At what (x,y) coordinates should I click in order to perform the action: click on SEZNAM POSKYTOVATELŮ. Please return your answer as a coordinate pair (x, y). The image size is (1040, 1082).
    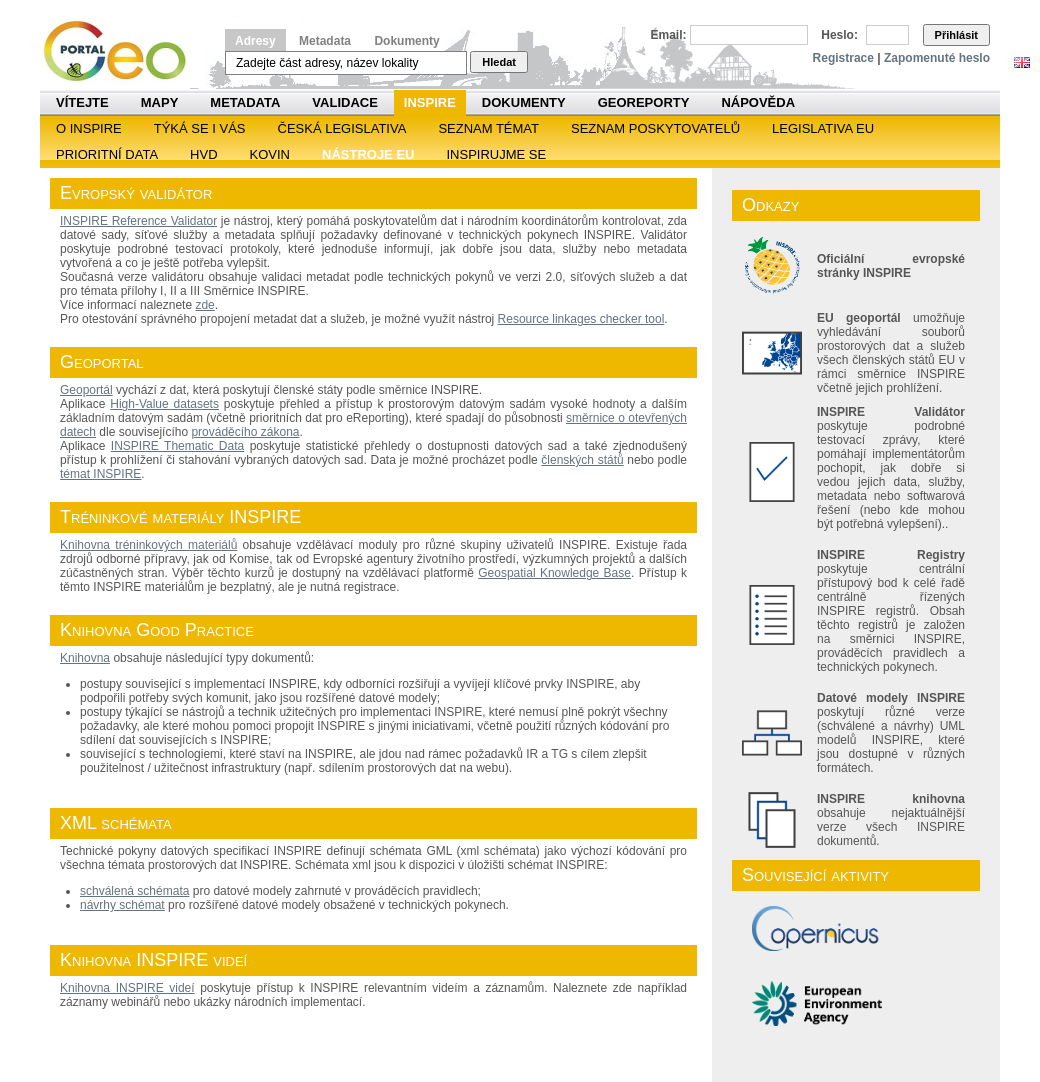
    Looking at the image, I should click on (655, 128).